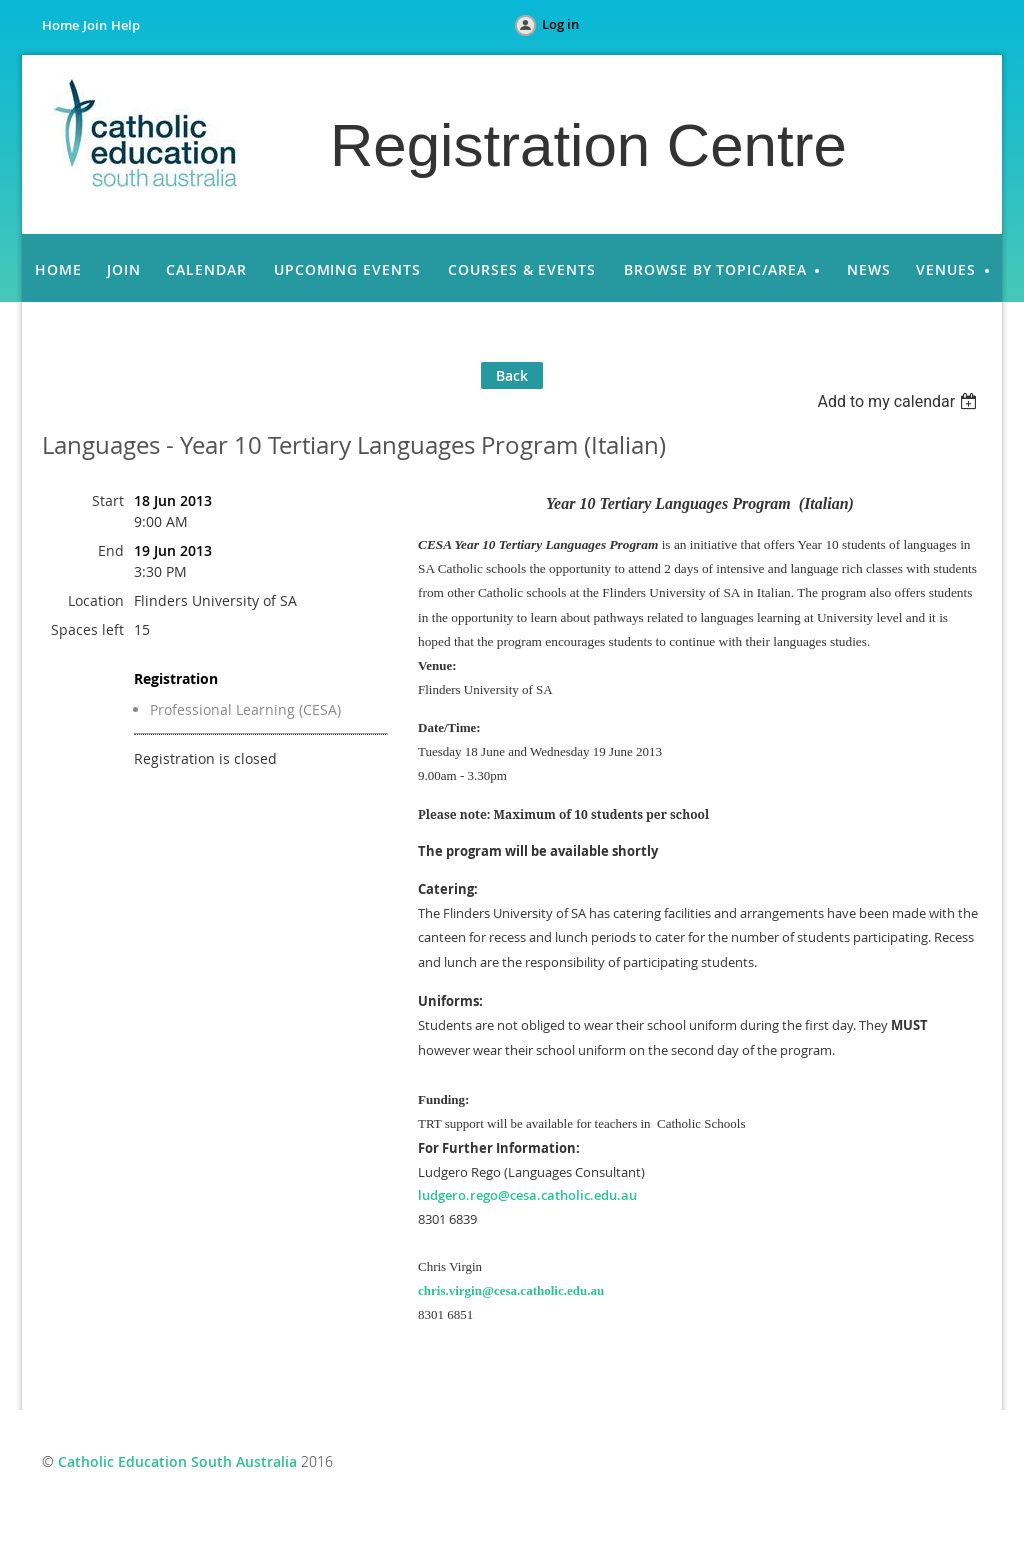 The image size is (1024, 1543). What do you see at coordinates (560, 24) in the screenshot?
I see `Log in` at bounding box center [560, 24].